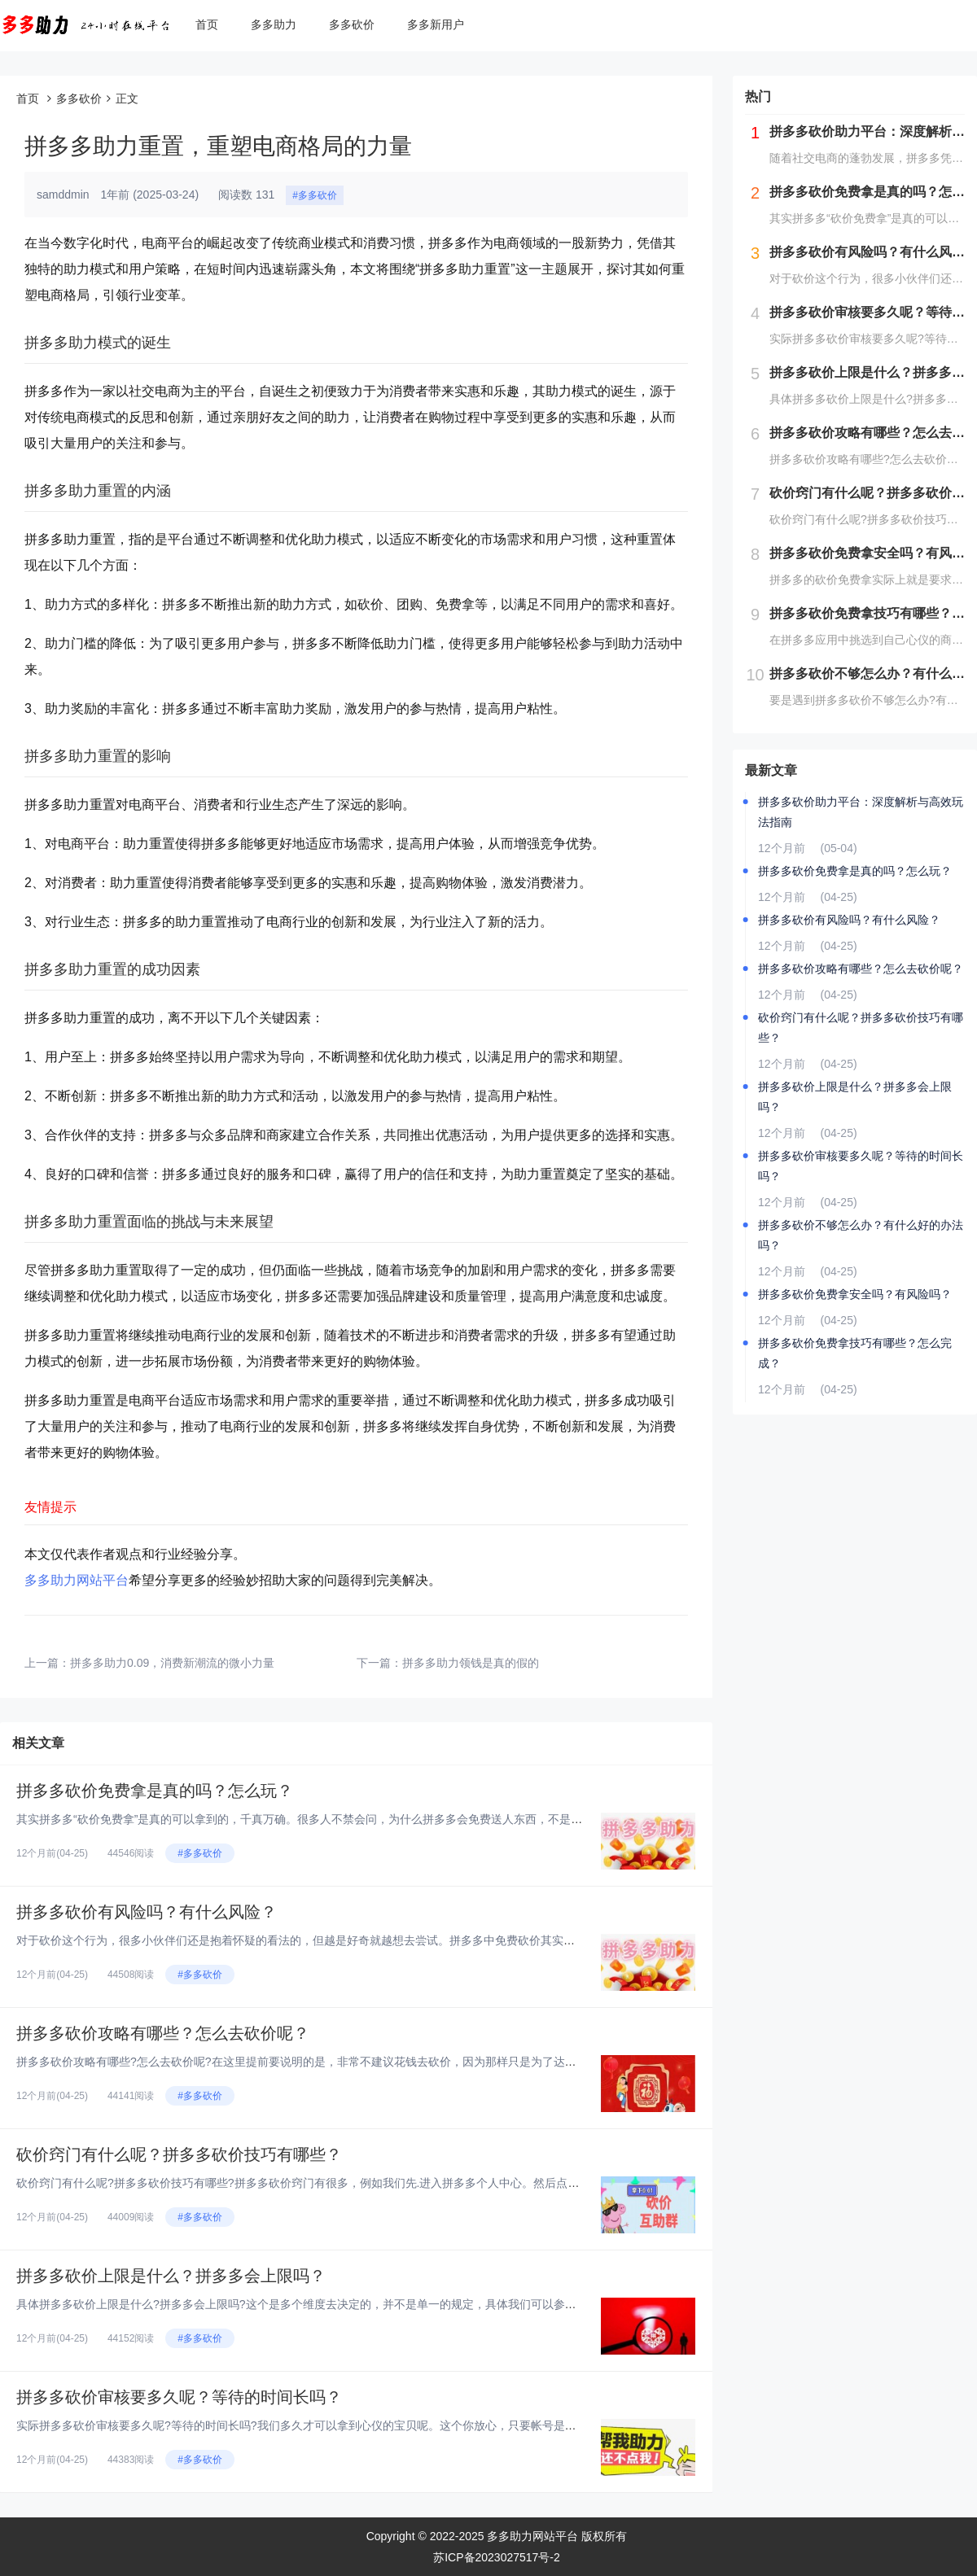 This screenshot has width=977, height=2576. What do you see at coordinates (206, 24) in the screenshot?
I see `首页` at bounding box center [206, 24].